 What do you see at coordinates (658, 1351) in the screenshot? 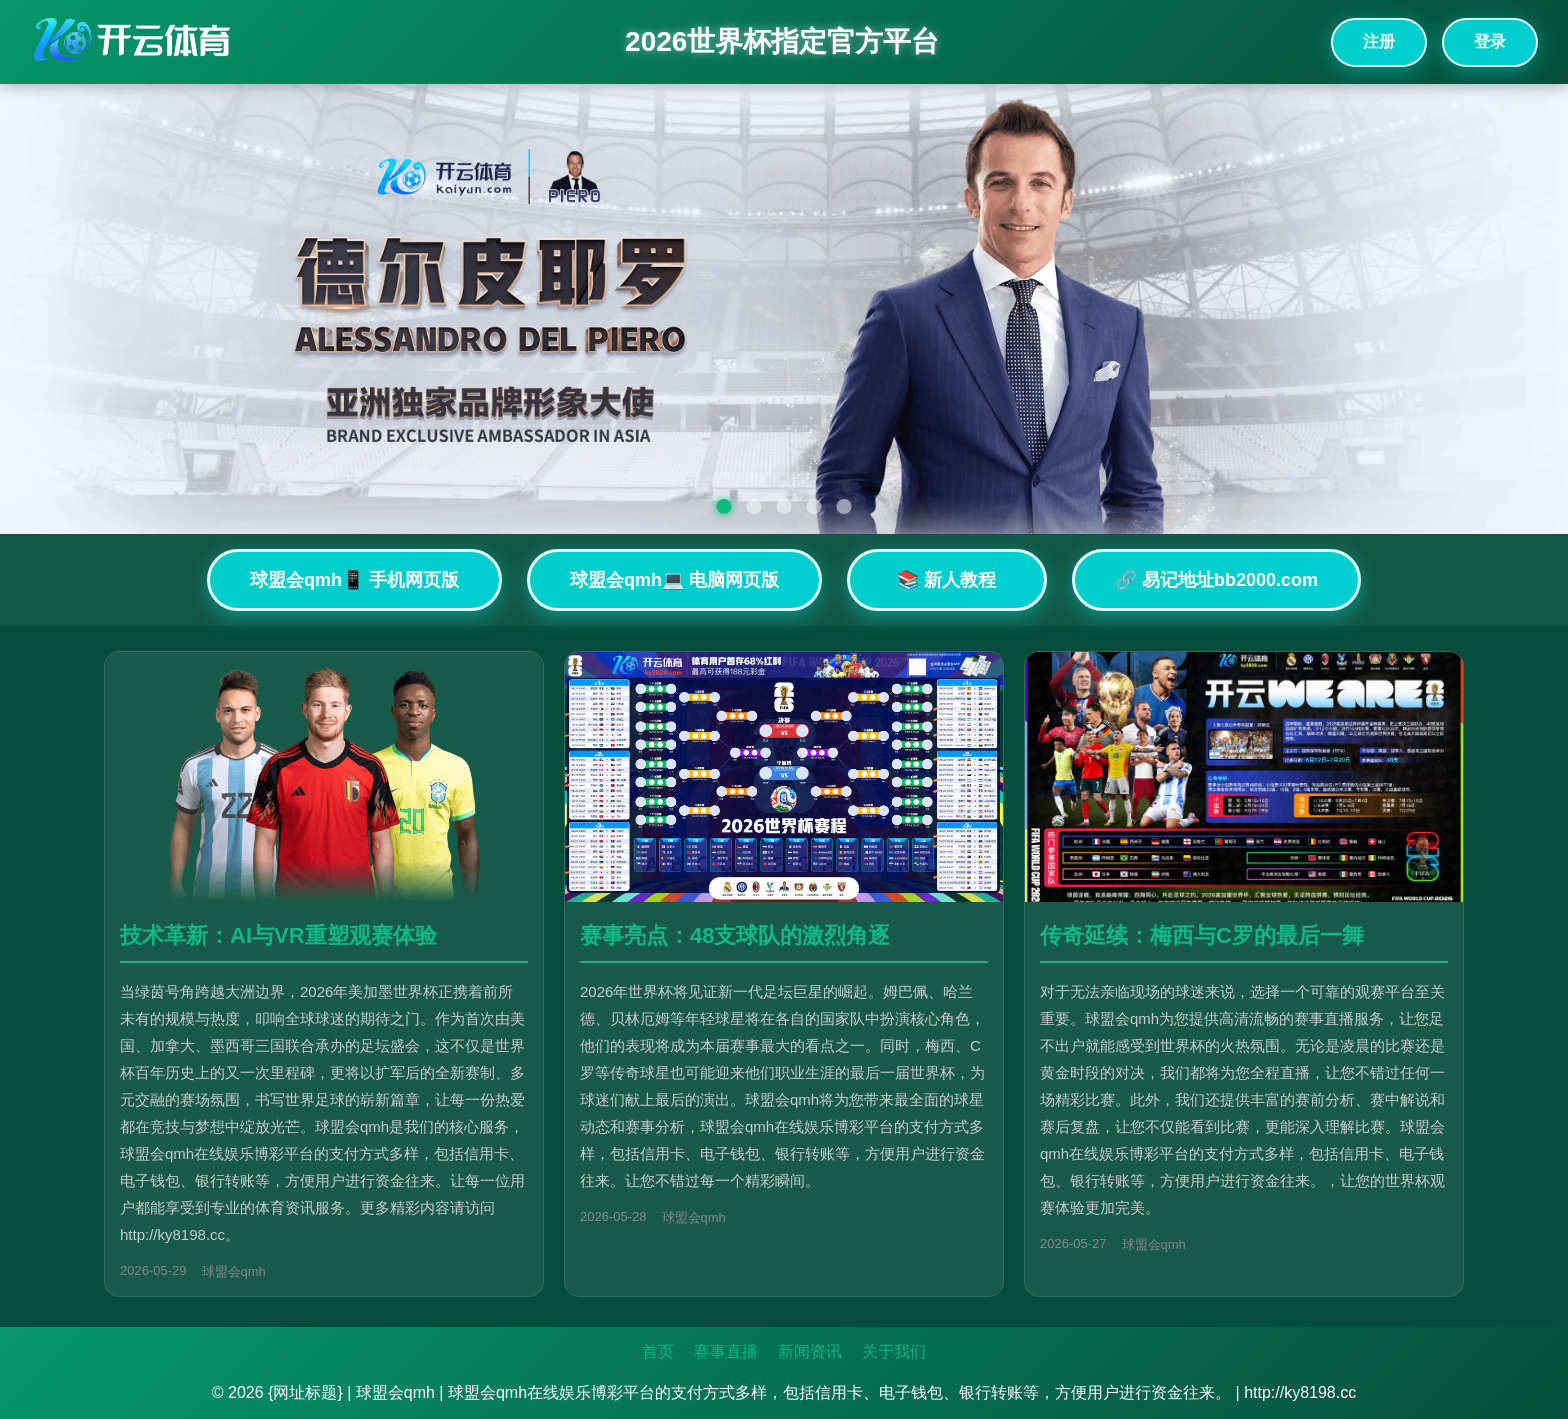
I see `首页` at bounding box center [658, 1351].